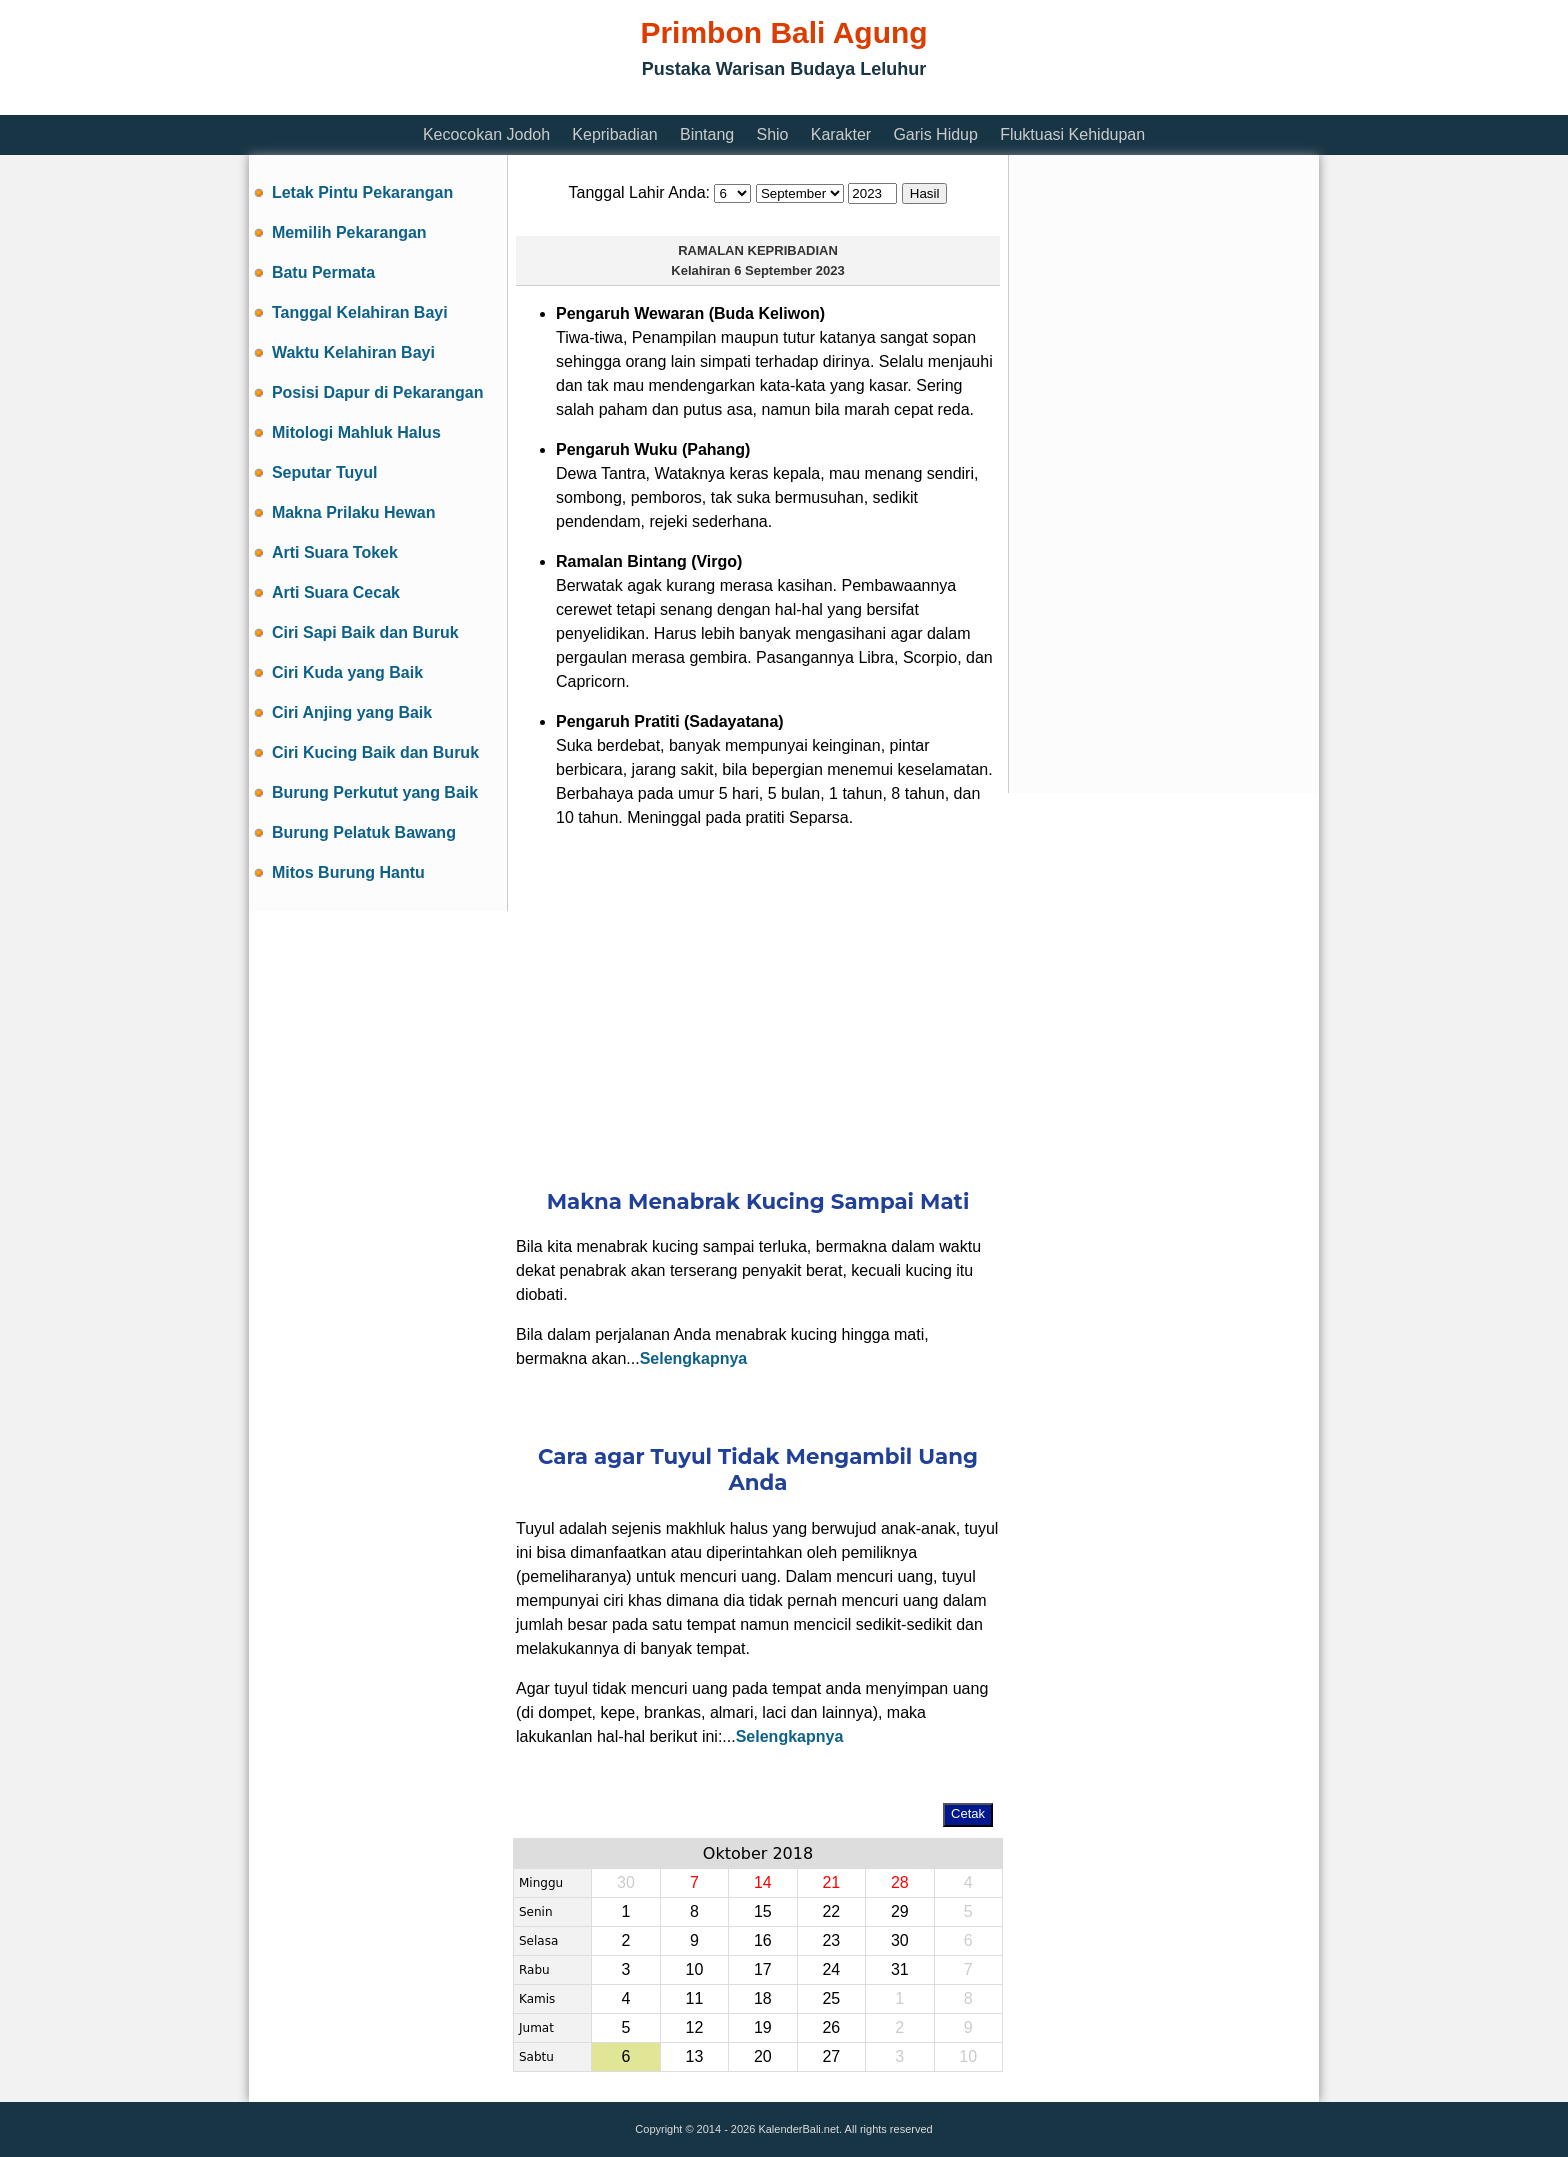 This screenshot has height=2157, width=1568. I want to click on 6 September 2023, so click(789, 270).